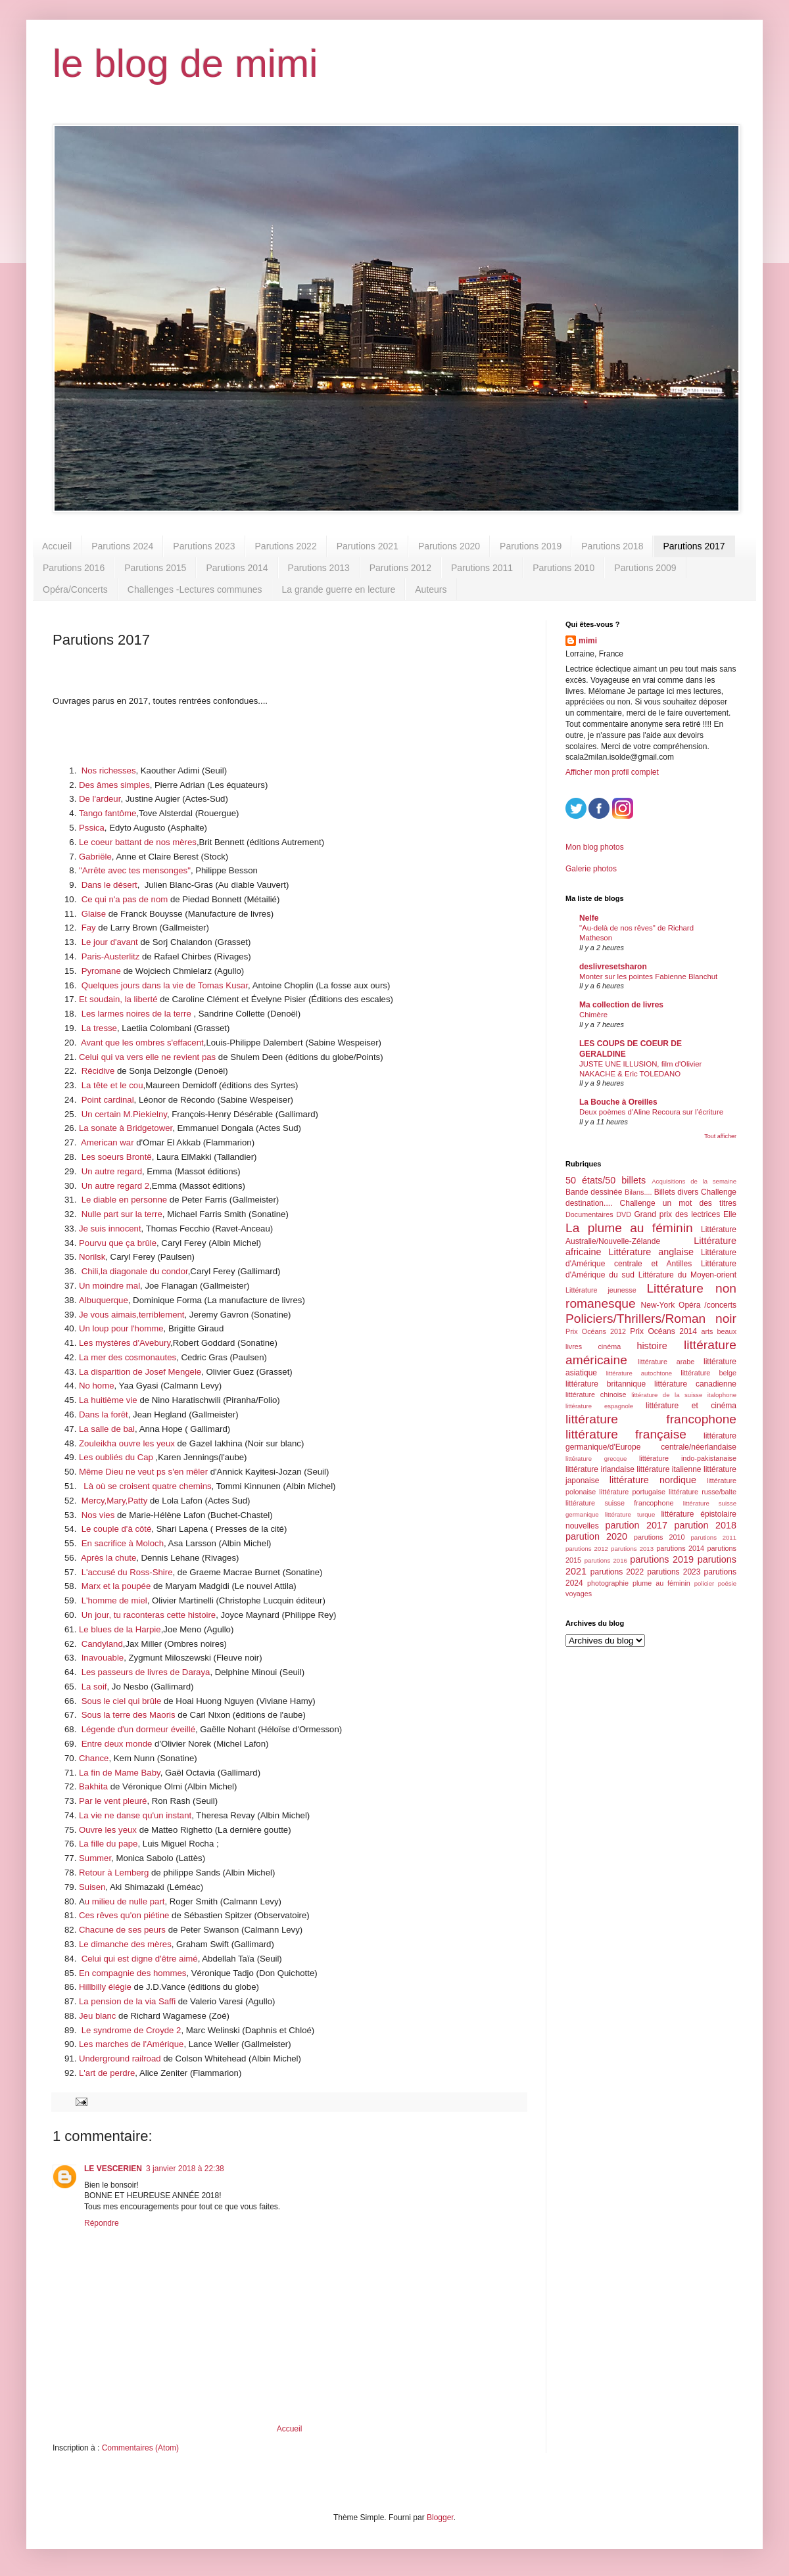  I want to click on Chimère, so click(593, 1015).